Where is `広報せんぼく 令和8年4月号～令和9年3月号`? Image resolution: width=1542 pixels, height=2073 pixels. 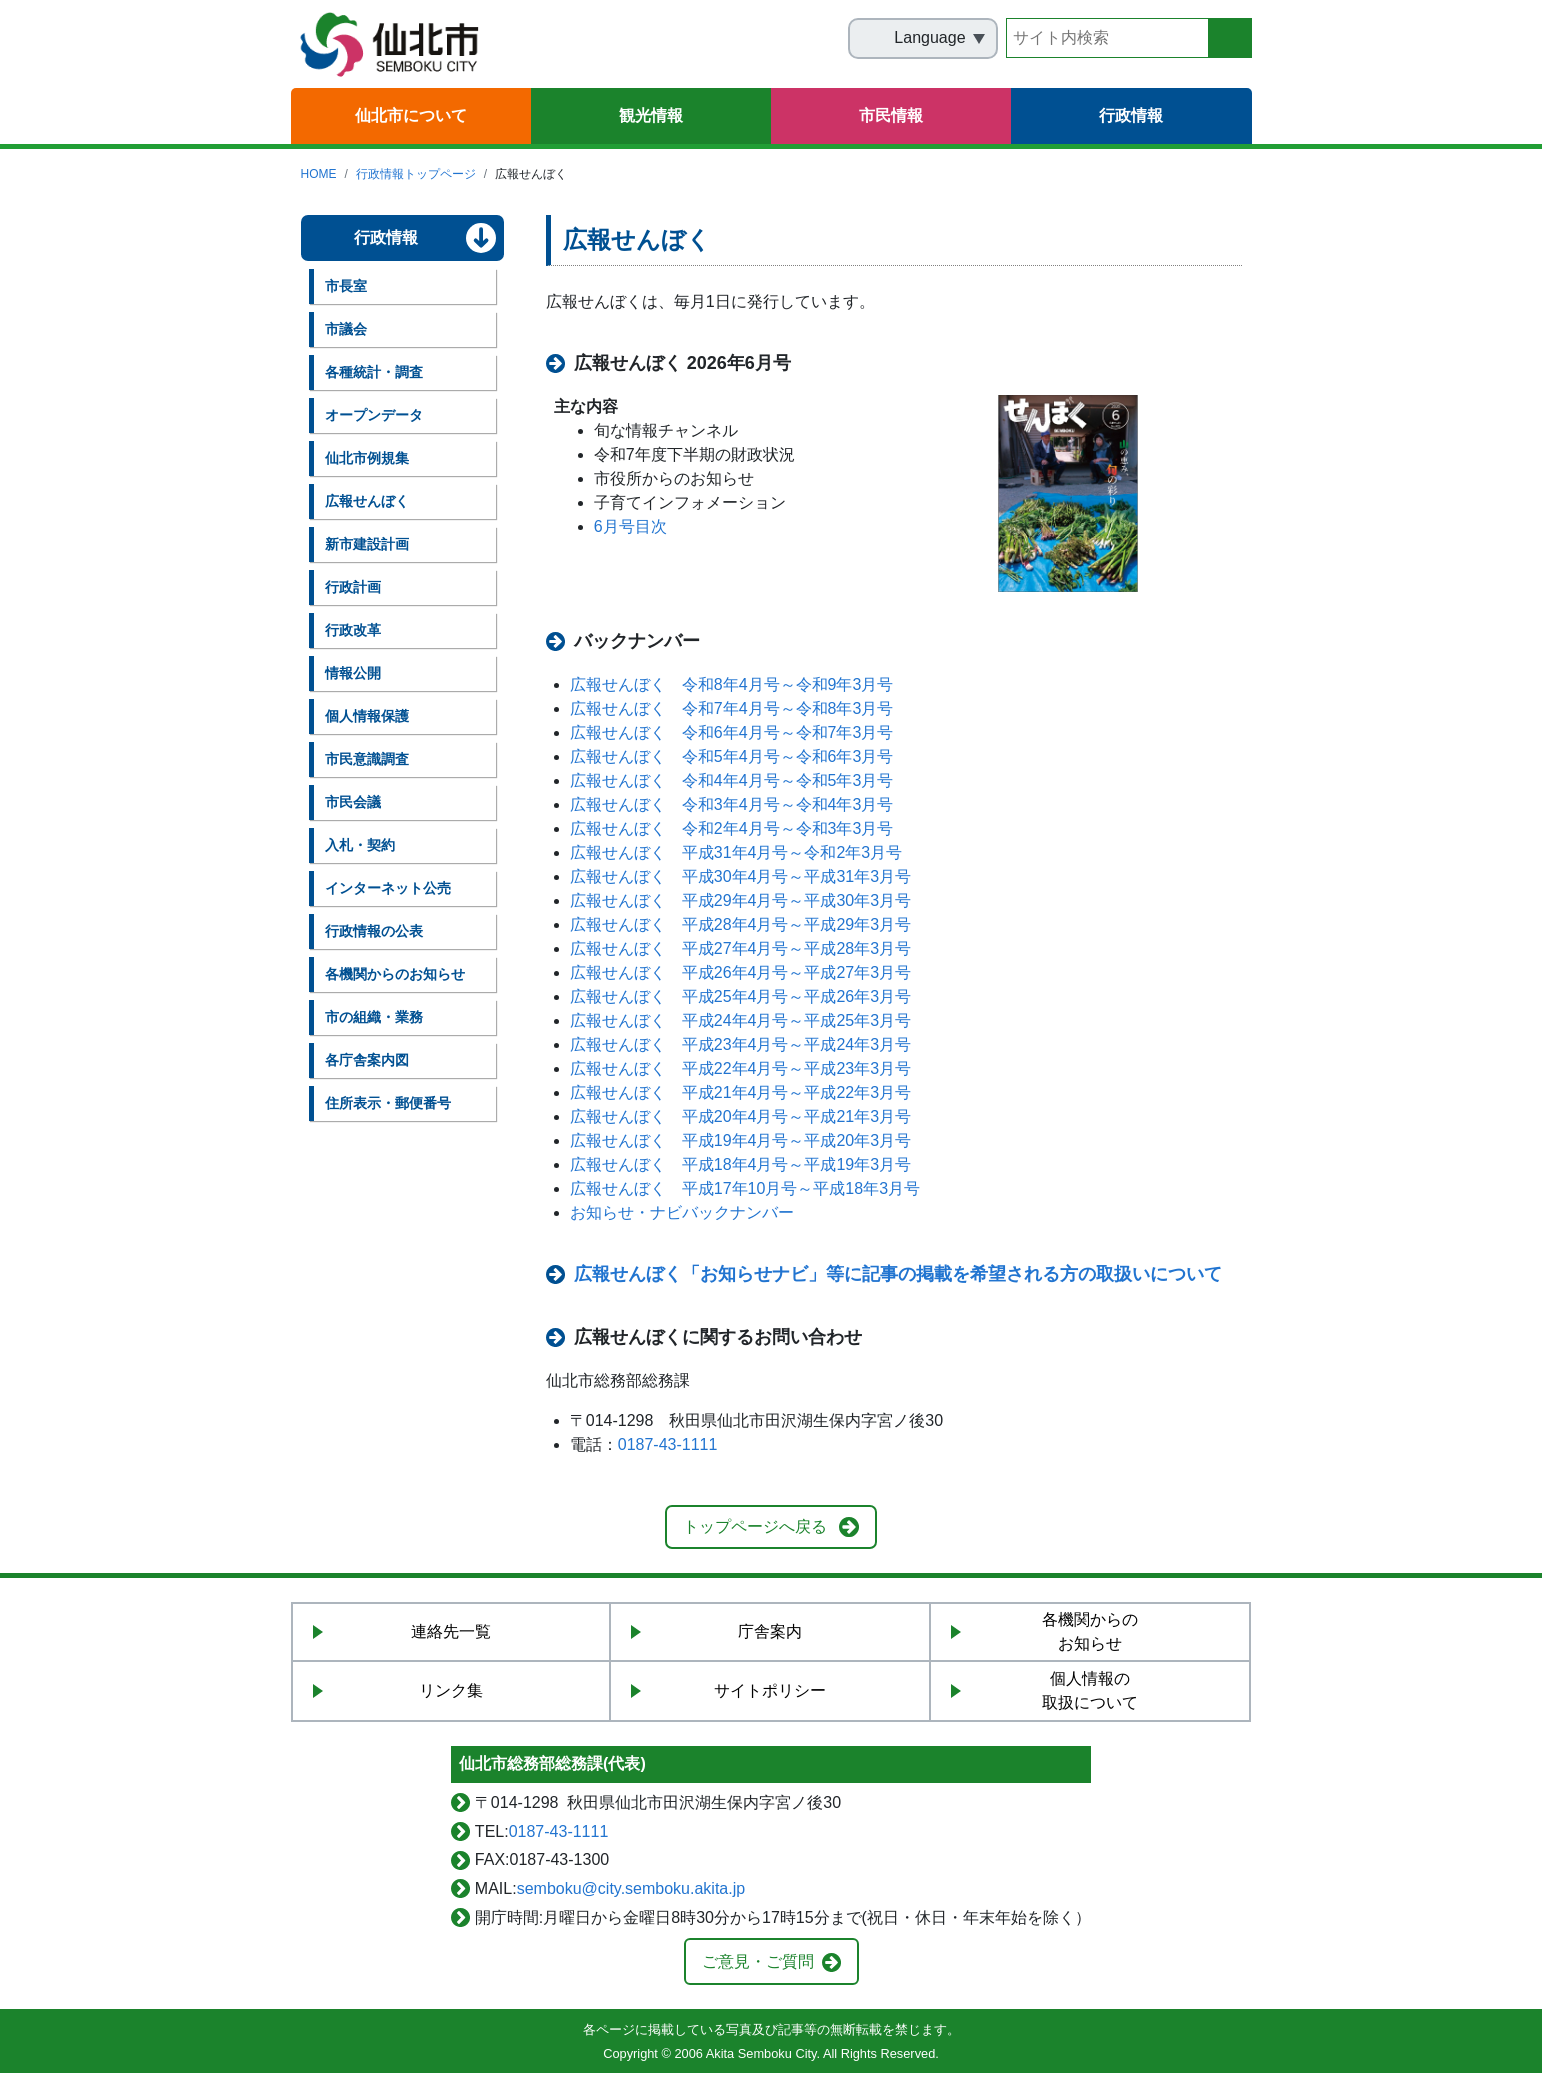 広報せんぼく 令和8年4月号～令和9年3月号 is located at coordinates (732, 684).